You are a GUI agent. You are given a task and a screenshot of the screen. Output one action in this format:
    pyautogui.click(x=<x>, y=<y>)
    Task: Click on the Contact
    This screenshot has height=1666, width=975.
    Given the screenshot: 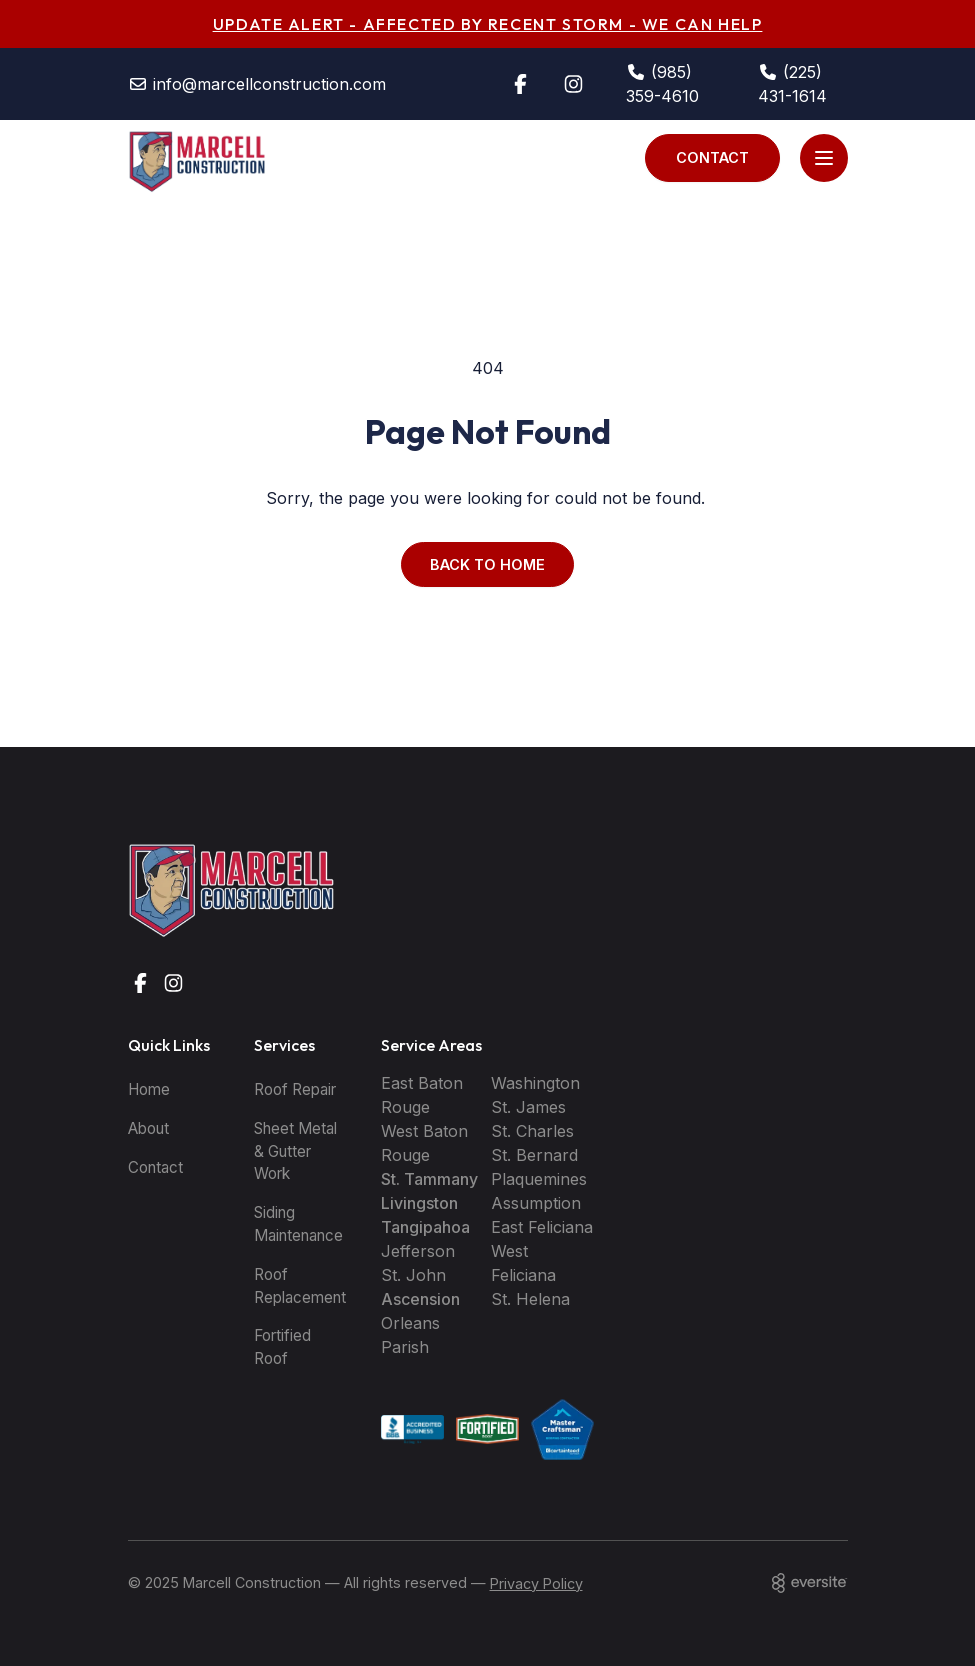 What is the action you would take?
    pyautogui.click(x=712, y=157)
    